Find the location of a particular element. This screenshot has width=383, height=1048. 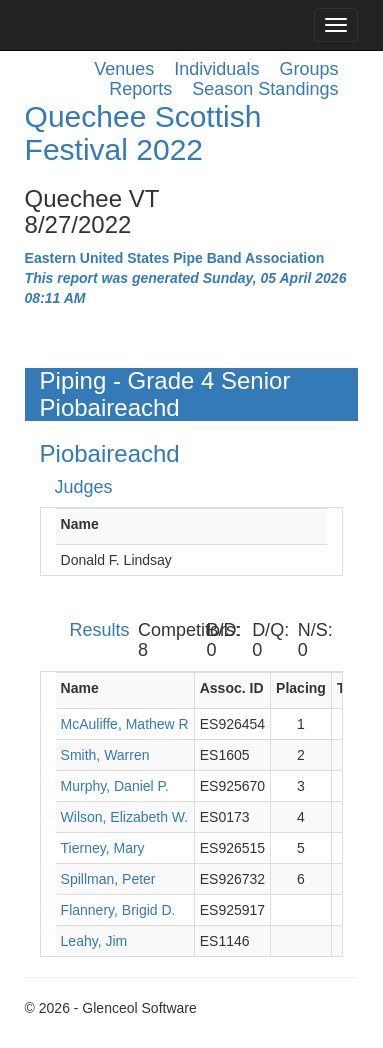

Spillman, Peter is located at coordinates (108, 879).